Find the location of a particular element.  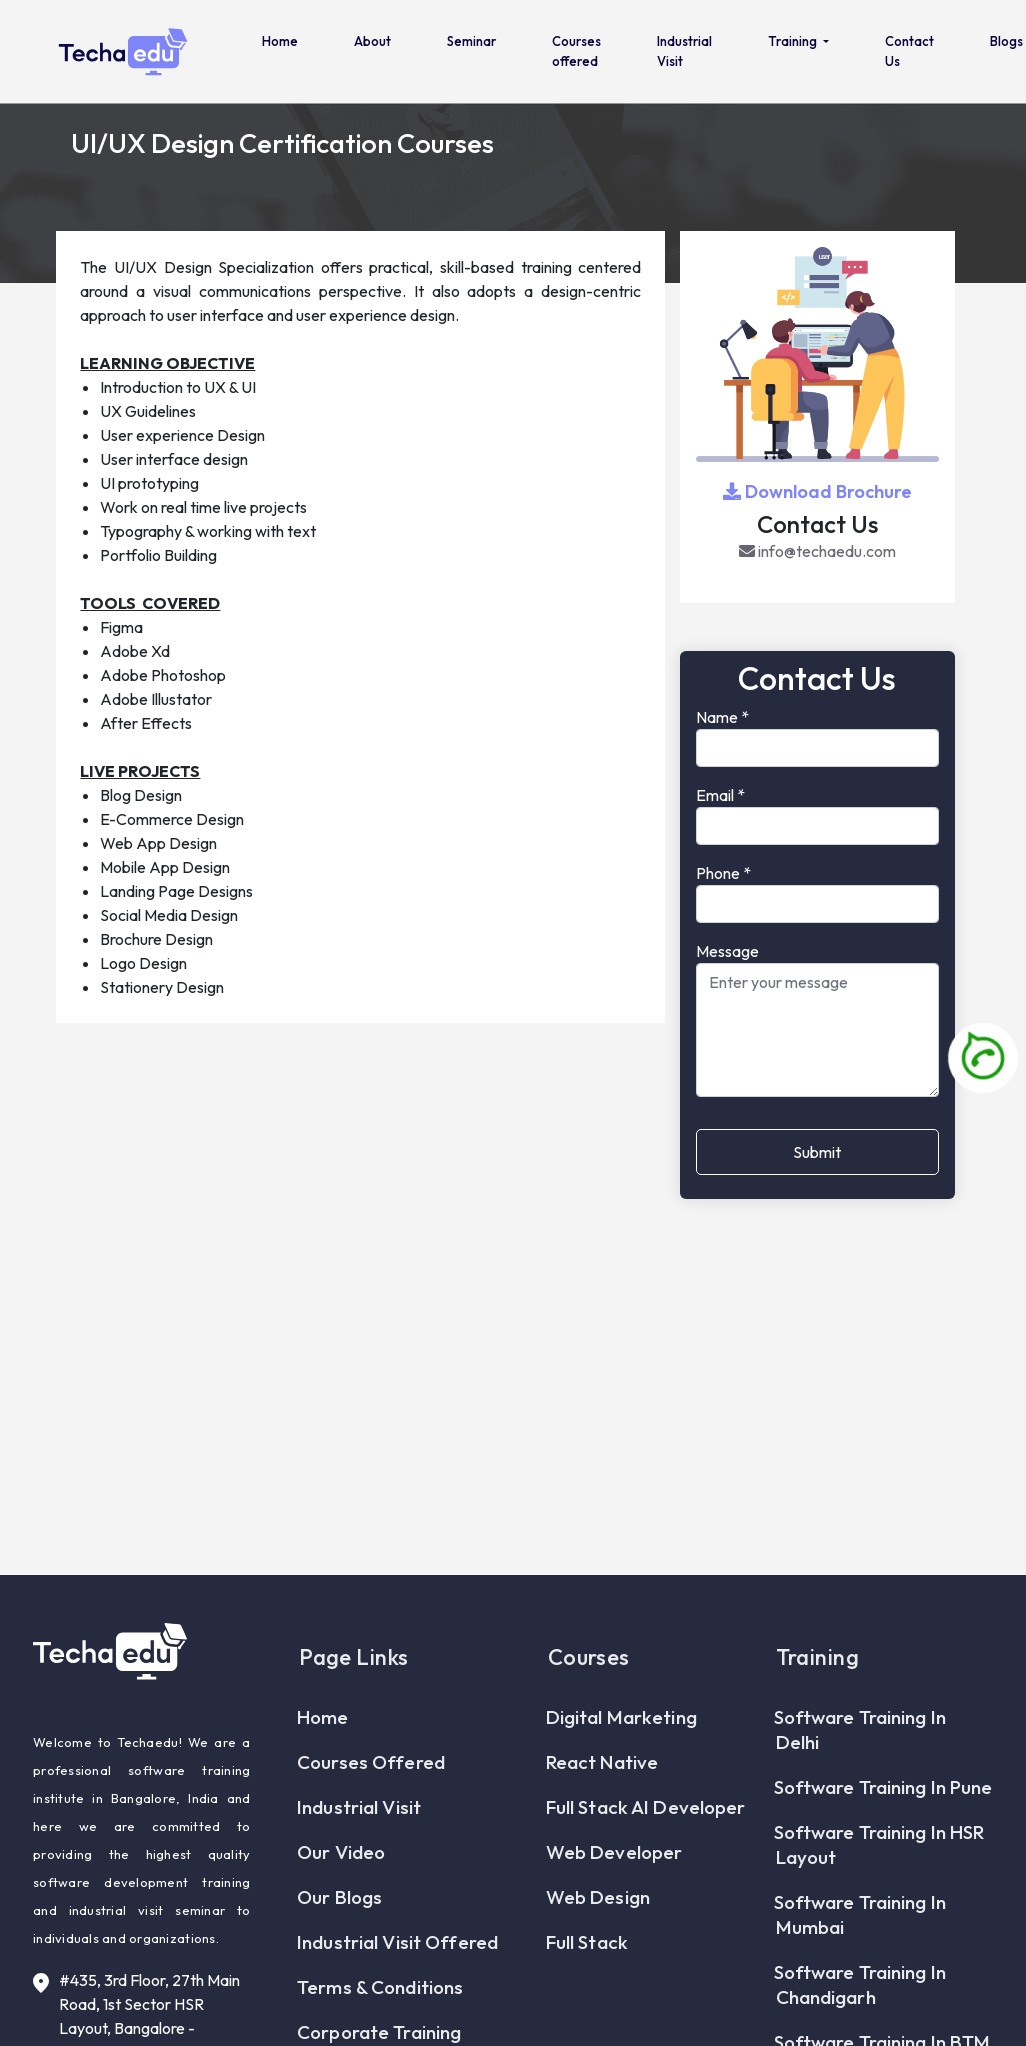

Blogs is located at coordinates (1006, 41).